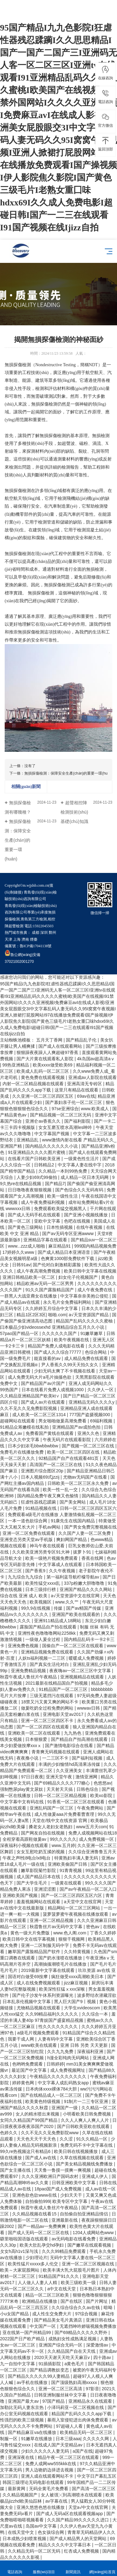  What do you see at coordinates (43, 1121) in the screenshot?
I see `亚洲仺av香蕉久久` at bounding box center [43, 1121].